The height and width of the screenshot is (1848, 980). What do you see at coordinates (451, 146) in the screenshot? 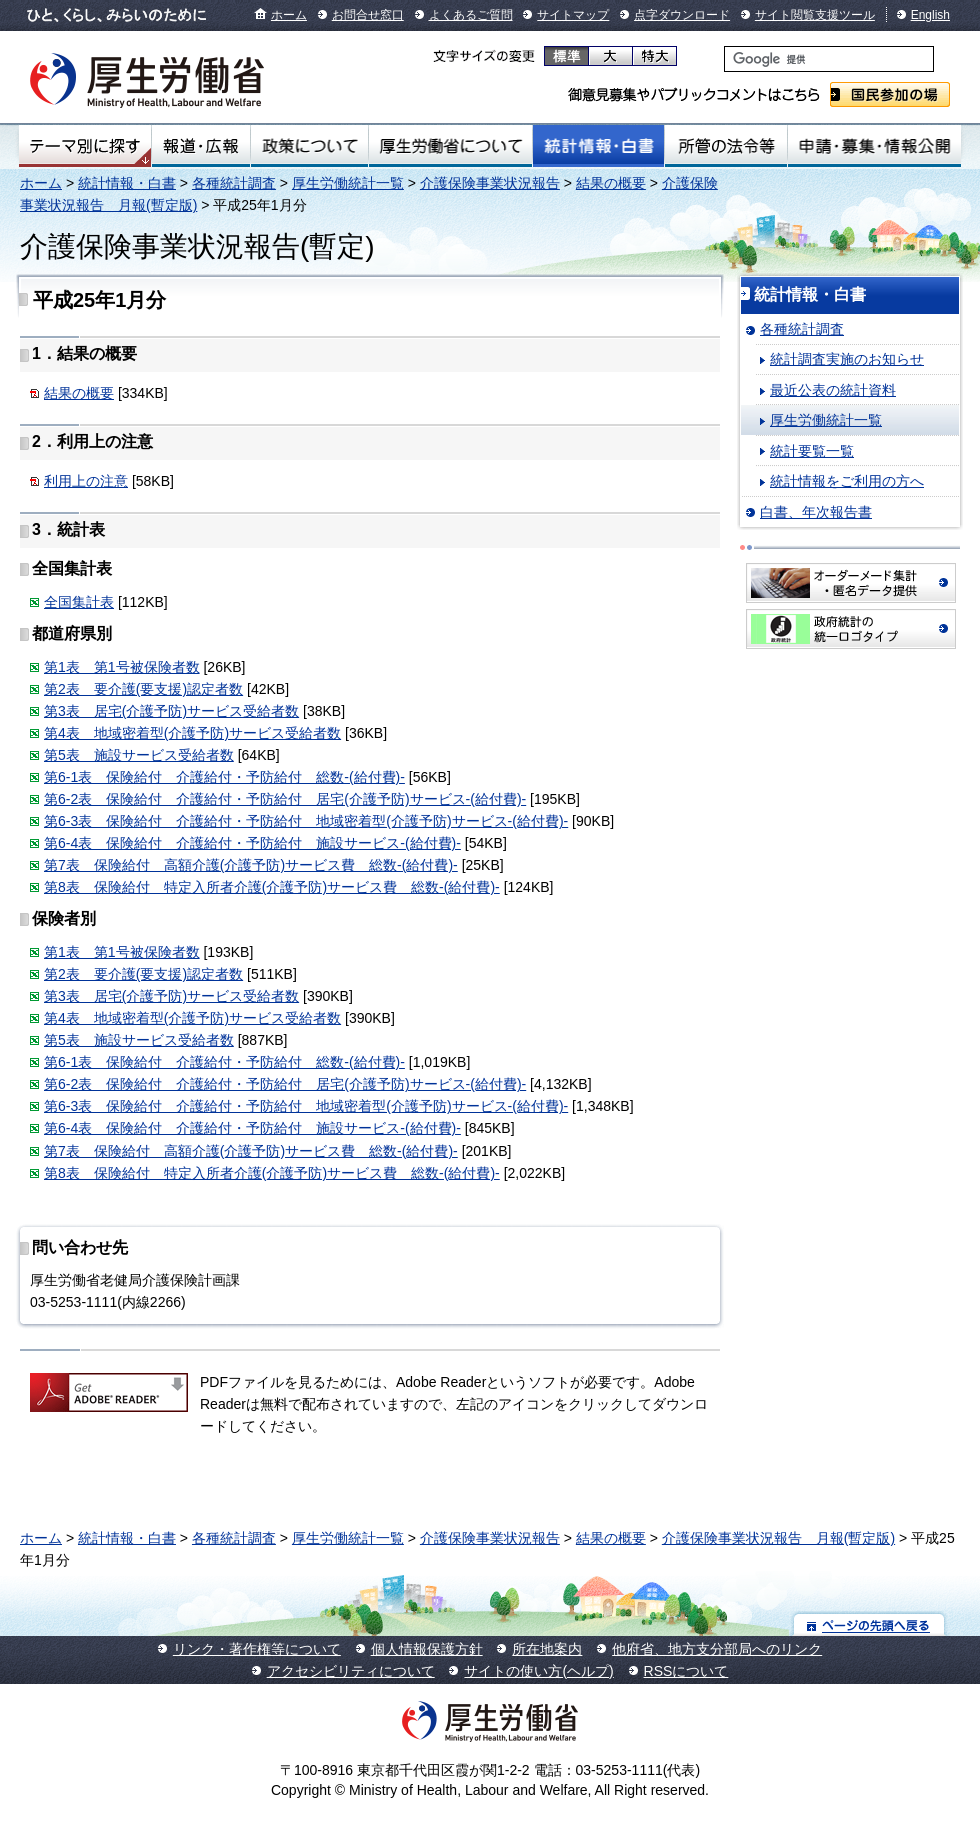
I see `厚生労働省について` at bounding box center [451, 146].